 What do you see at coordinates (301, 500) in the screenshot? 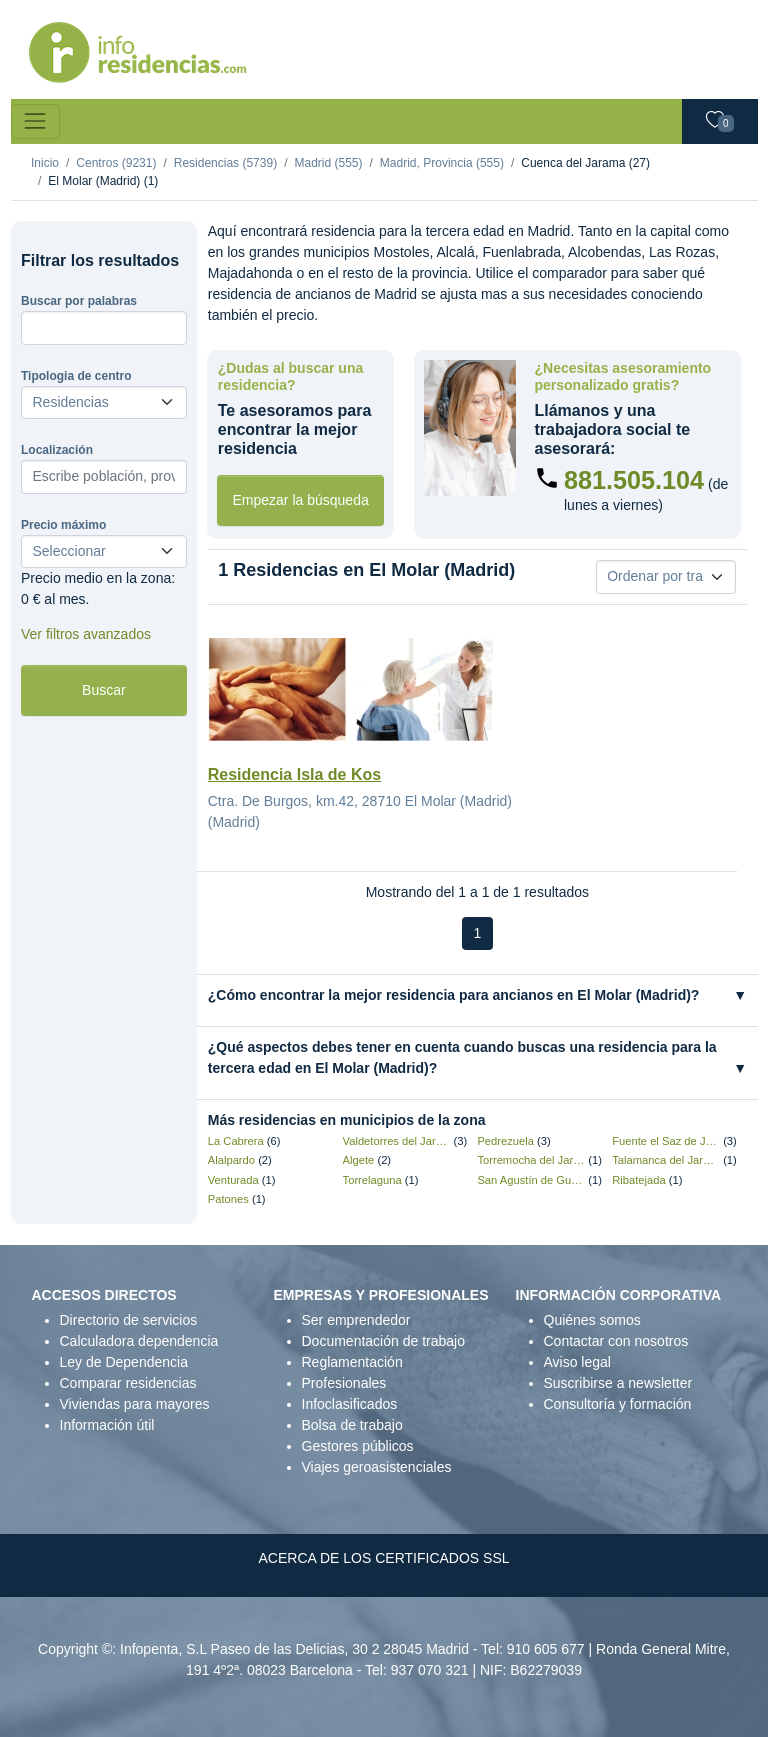
I see `Empezar la búsqueda` at bounding box center [301, 500].